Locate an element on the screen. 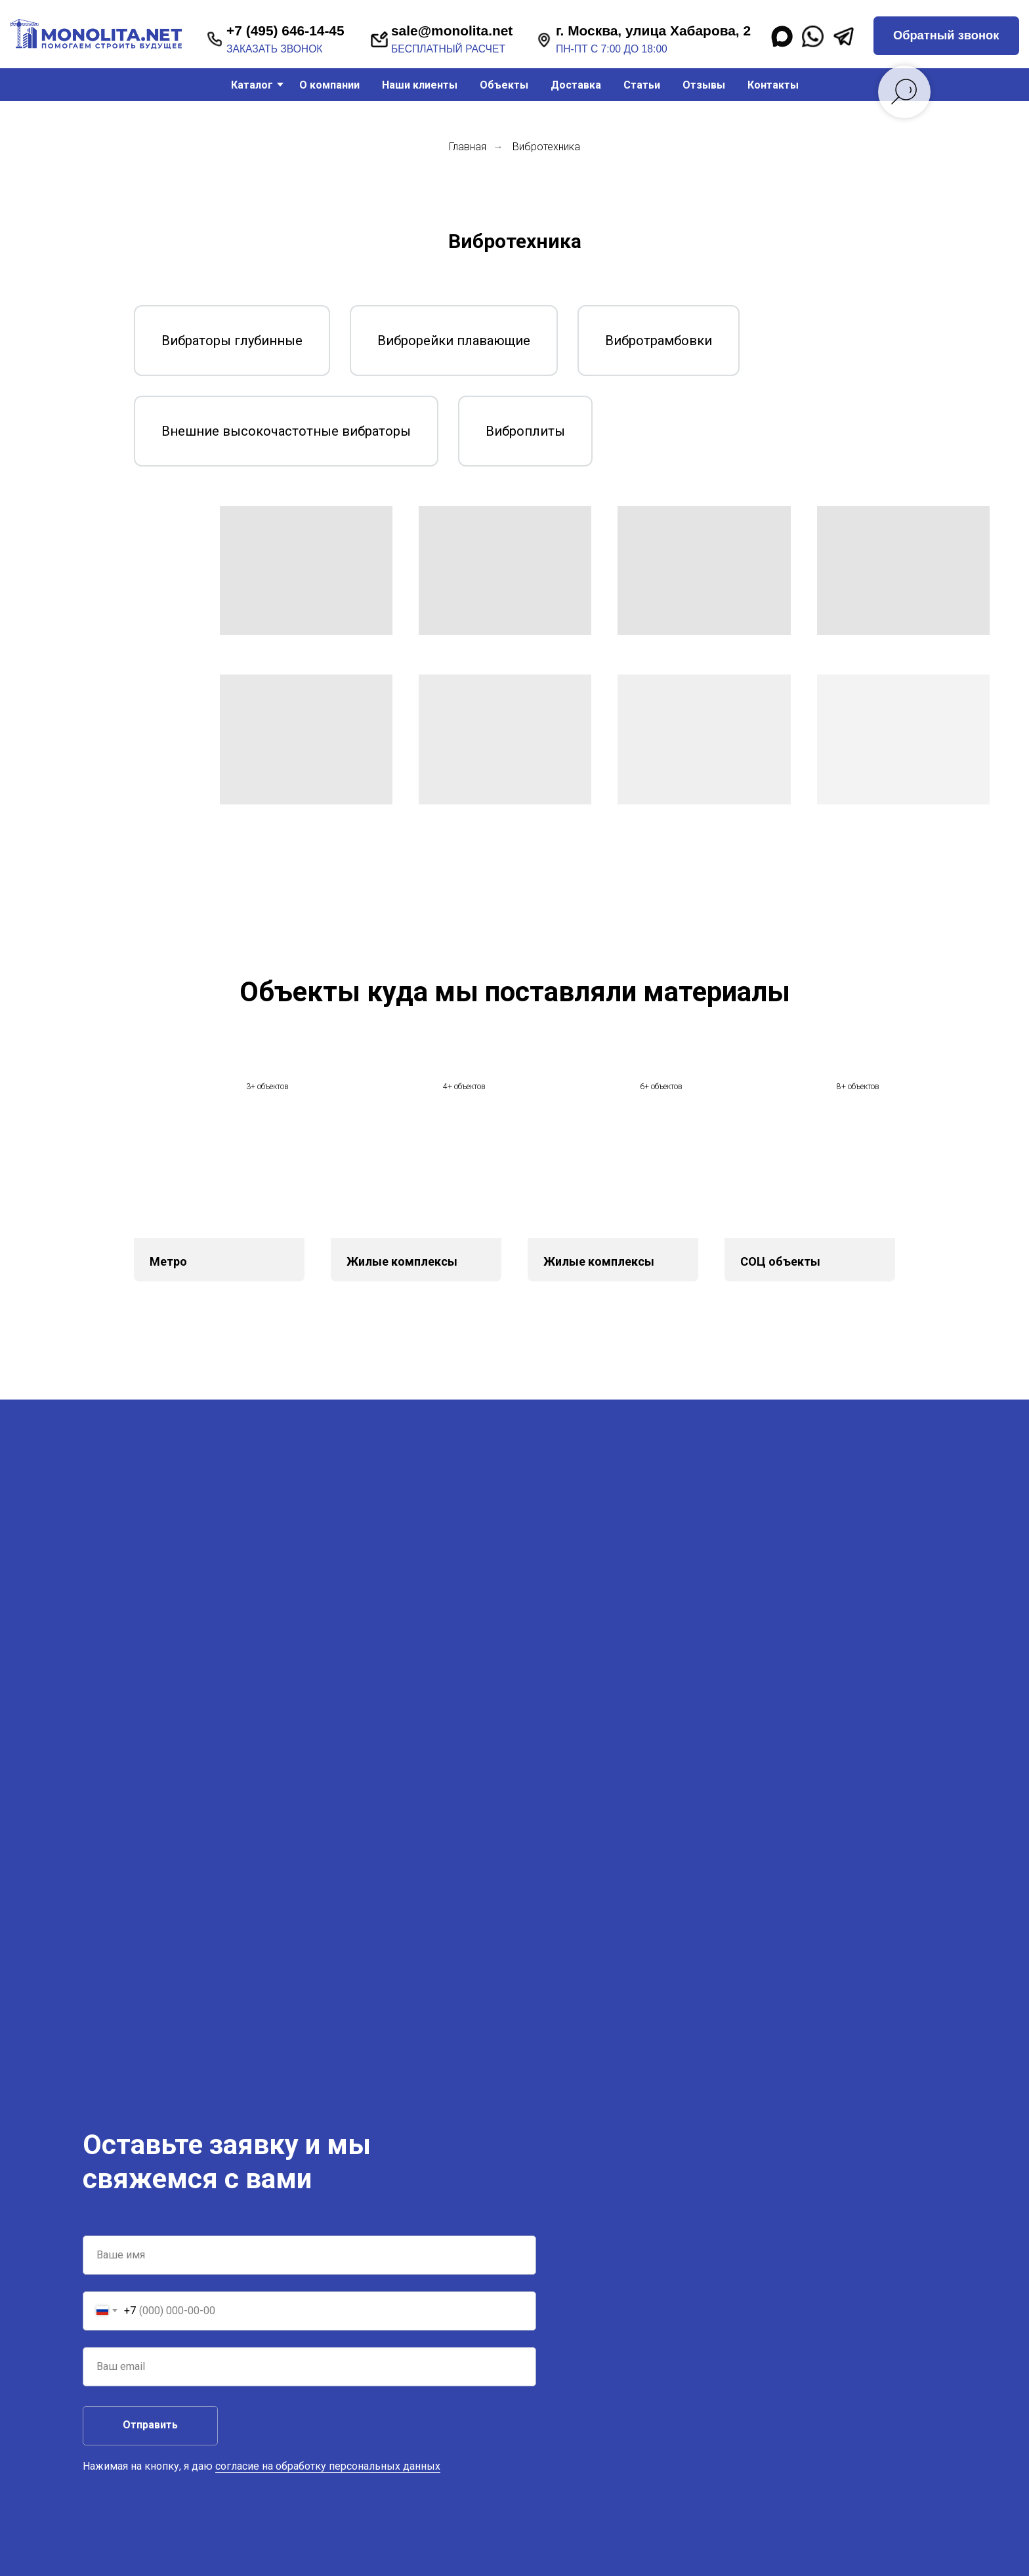 The width and height of the screenshot is (1029, 2576). Статьи is located at coordinates (641, 85).